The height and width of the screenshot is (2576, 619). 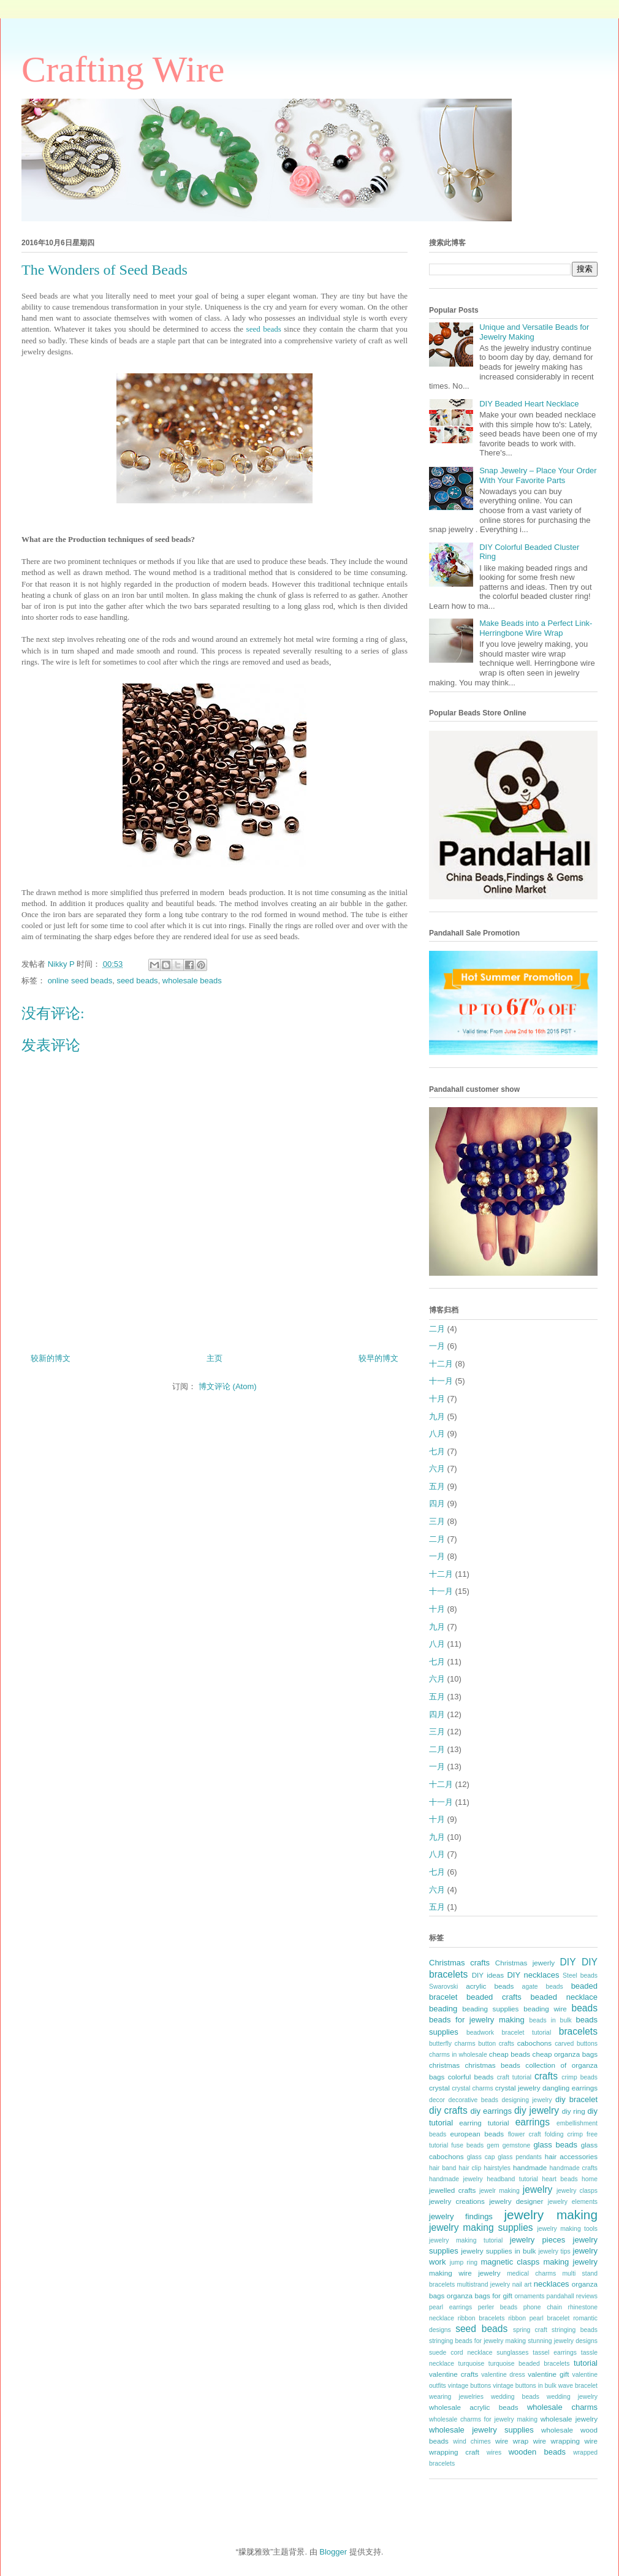 I want to click on spring craft, so click(x=530, y=2329).